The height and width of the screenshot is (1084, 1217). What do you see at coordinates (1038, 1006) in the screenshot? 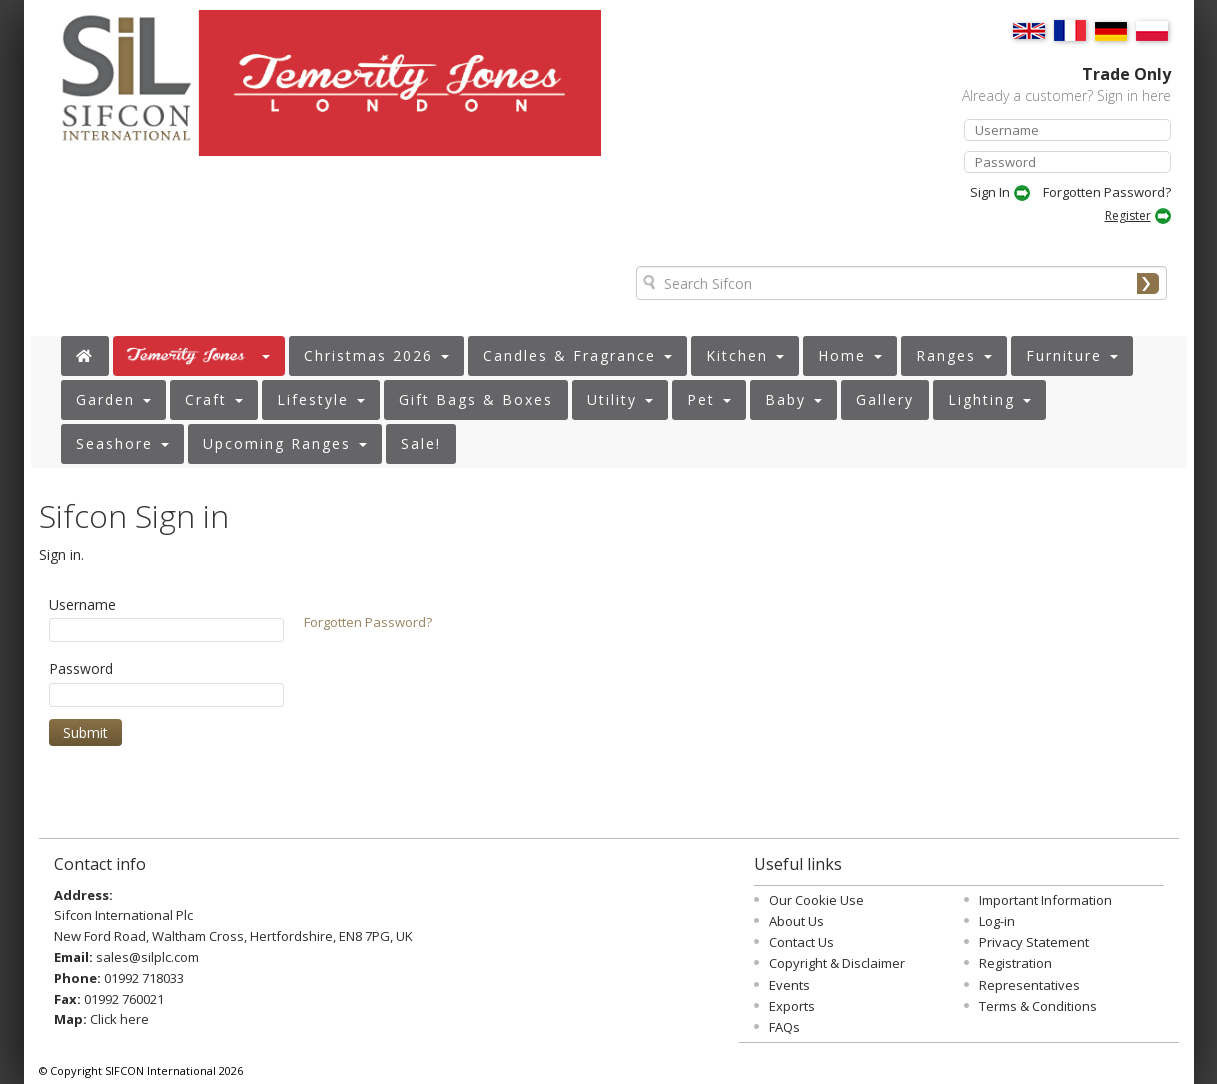
I see `Terms & Conditions` at bounding box center [1038, 1006].